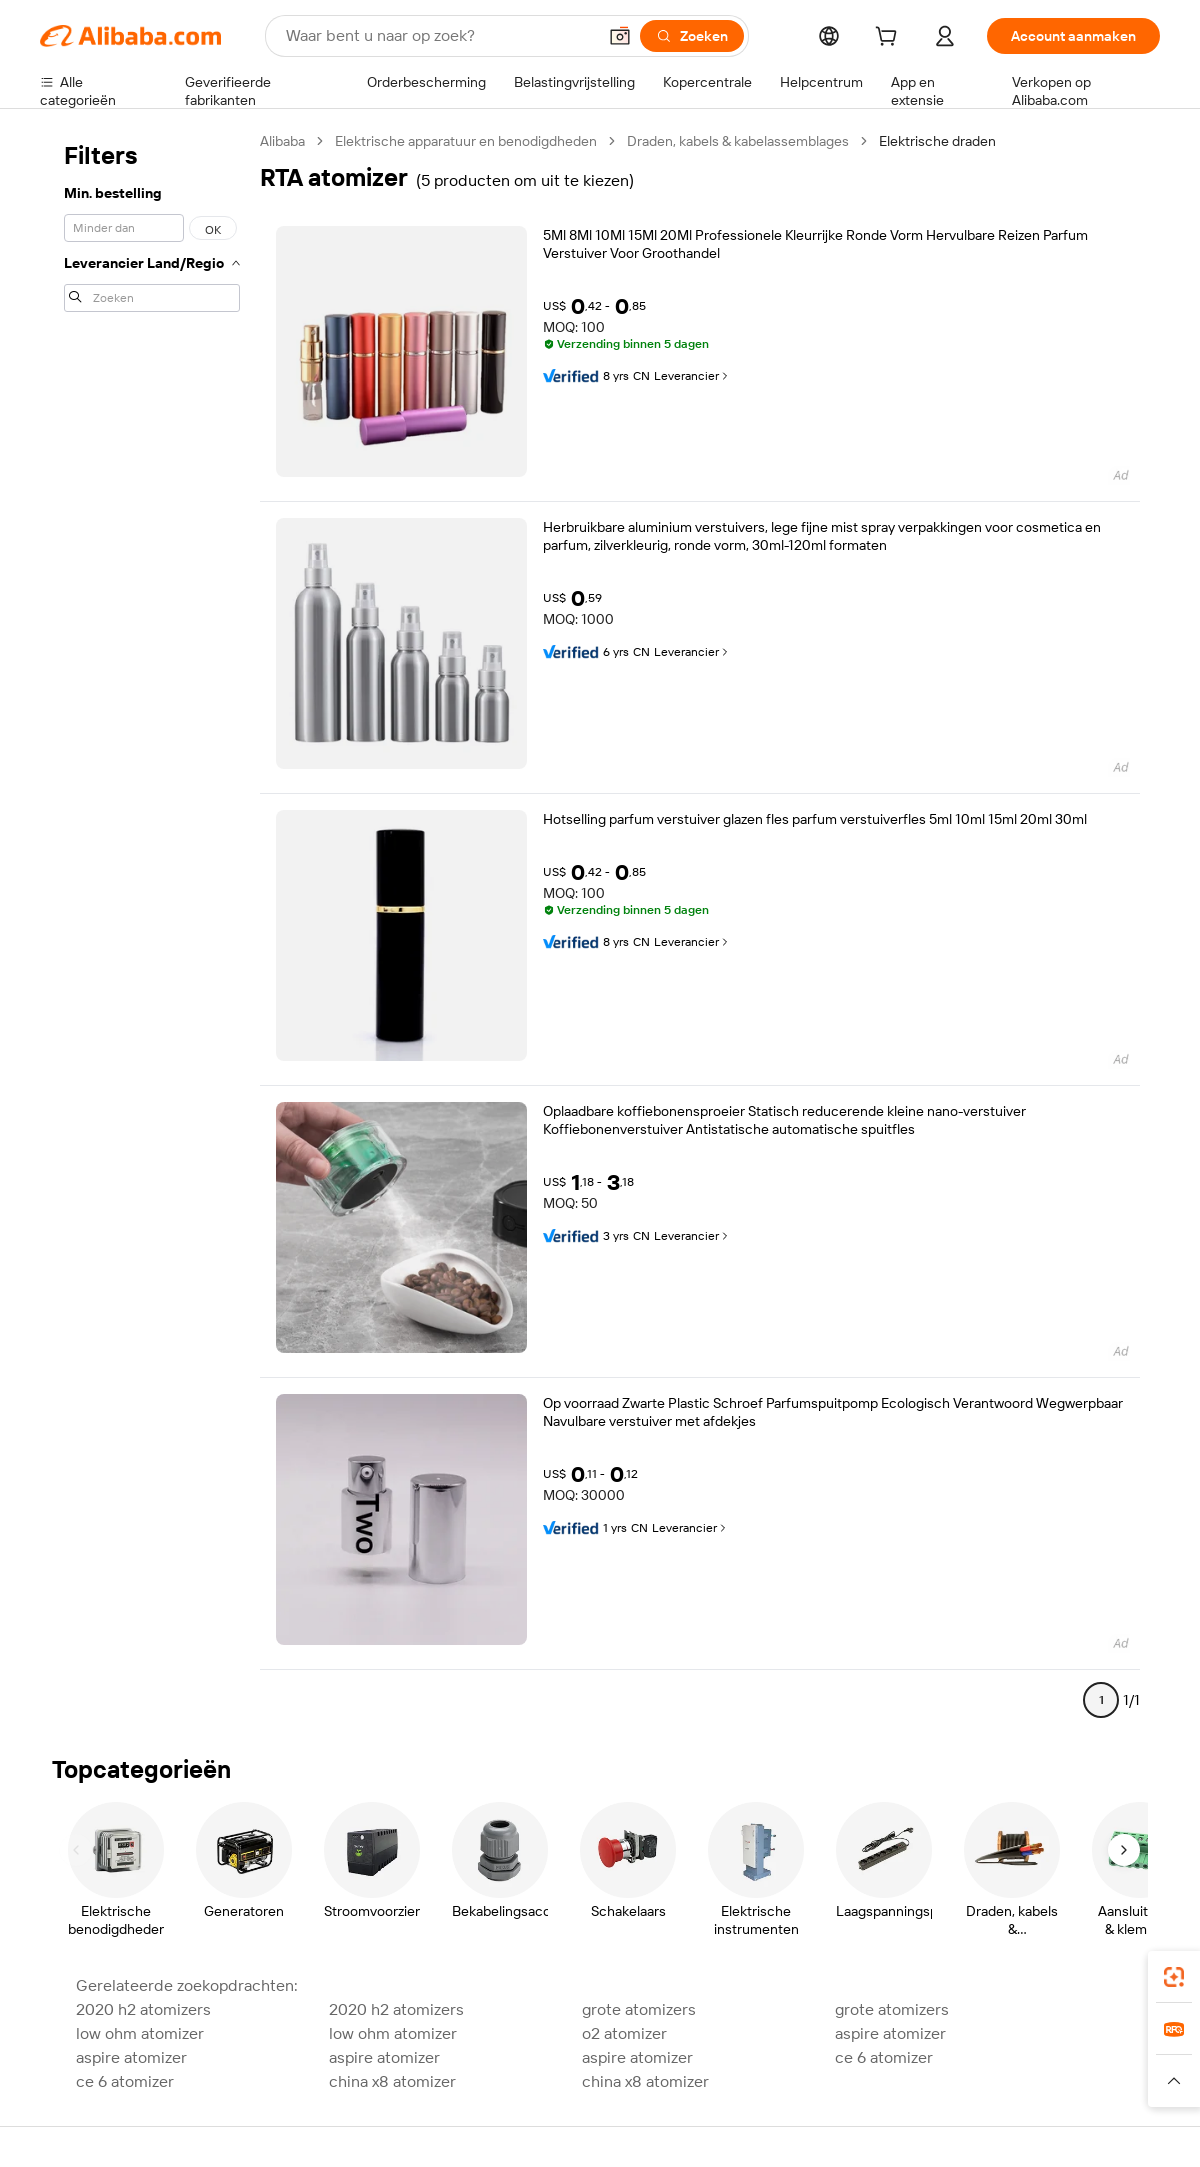 Image resolution: width=1200 pixels, height=2167 pixels. What do you see at coordinates (620, 36) in the screenshot?
I see `[button]` at bounding box center [620, 36].